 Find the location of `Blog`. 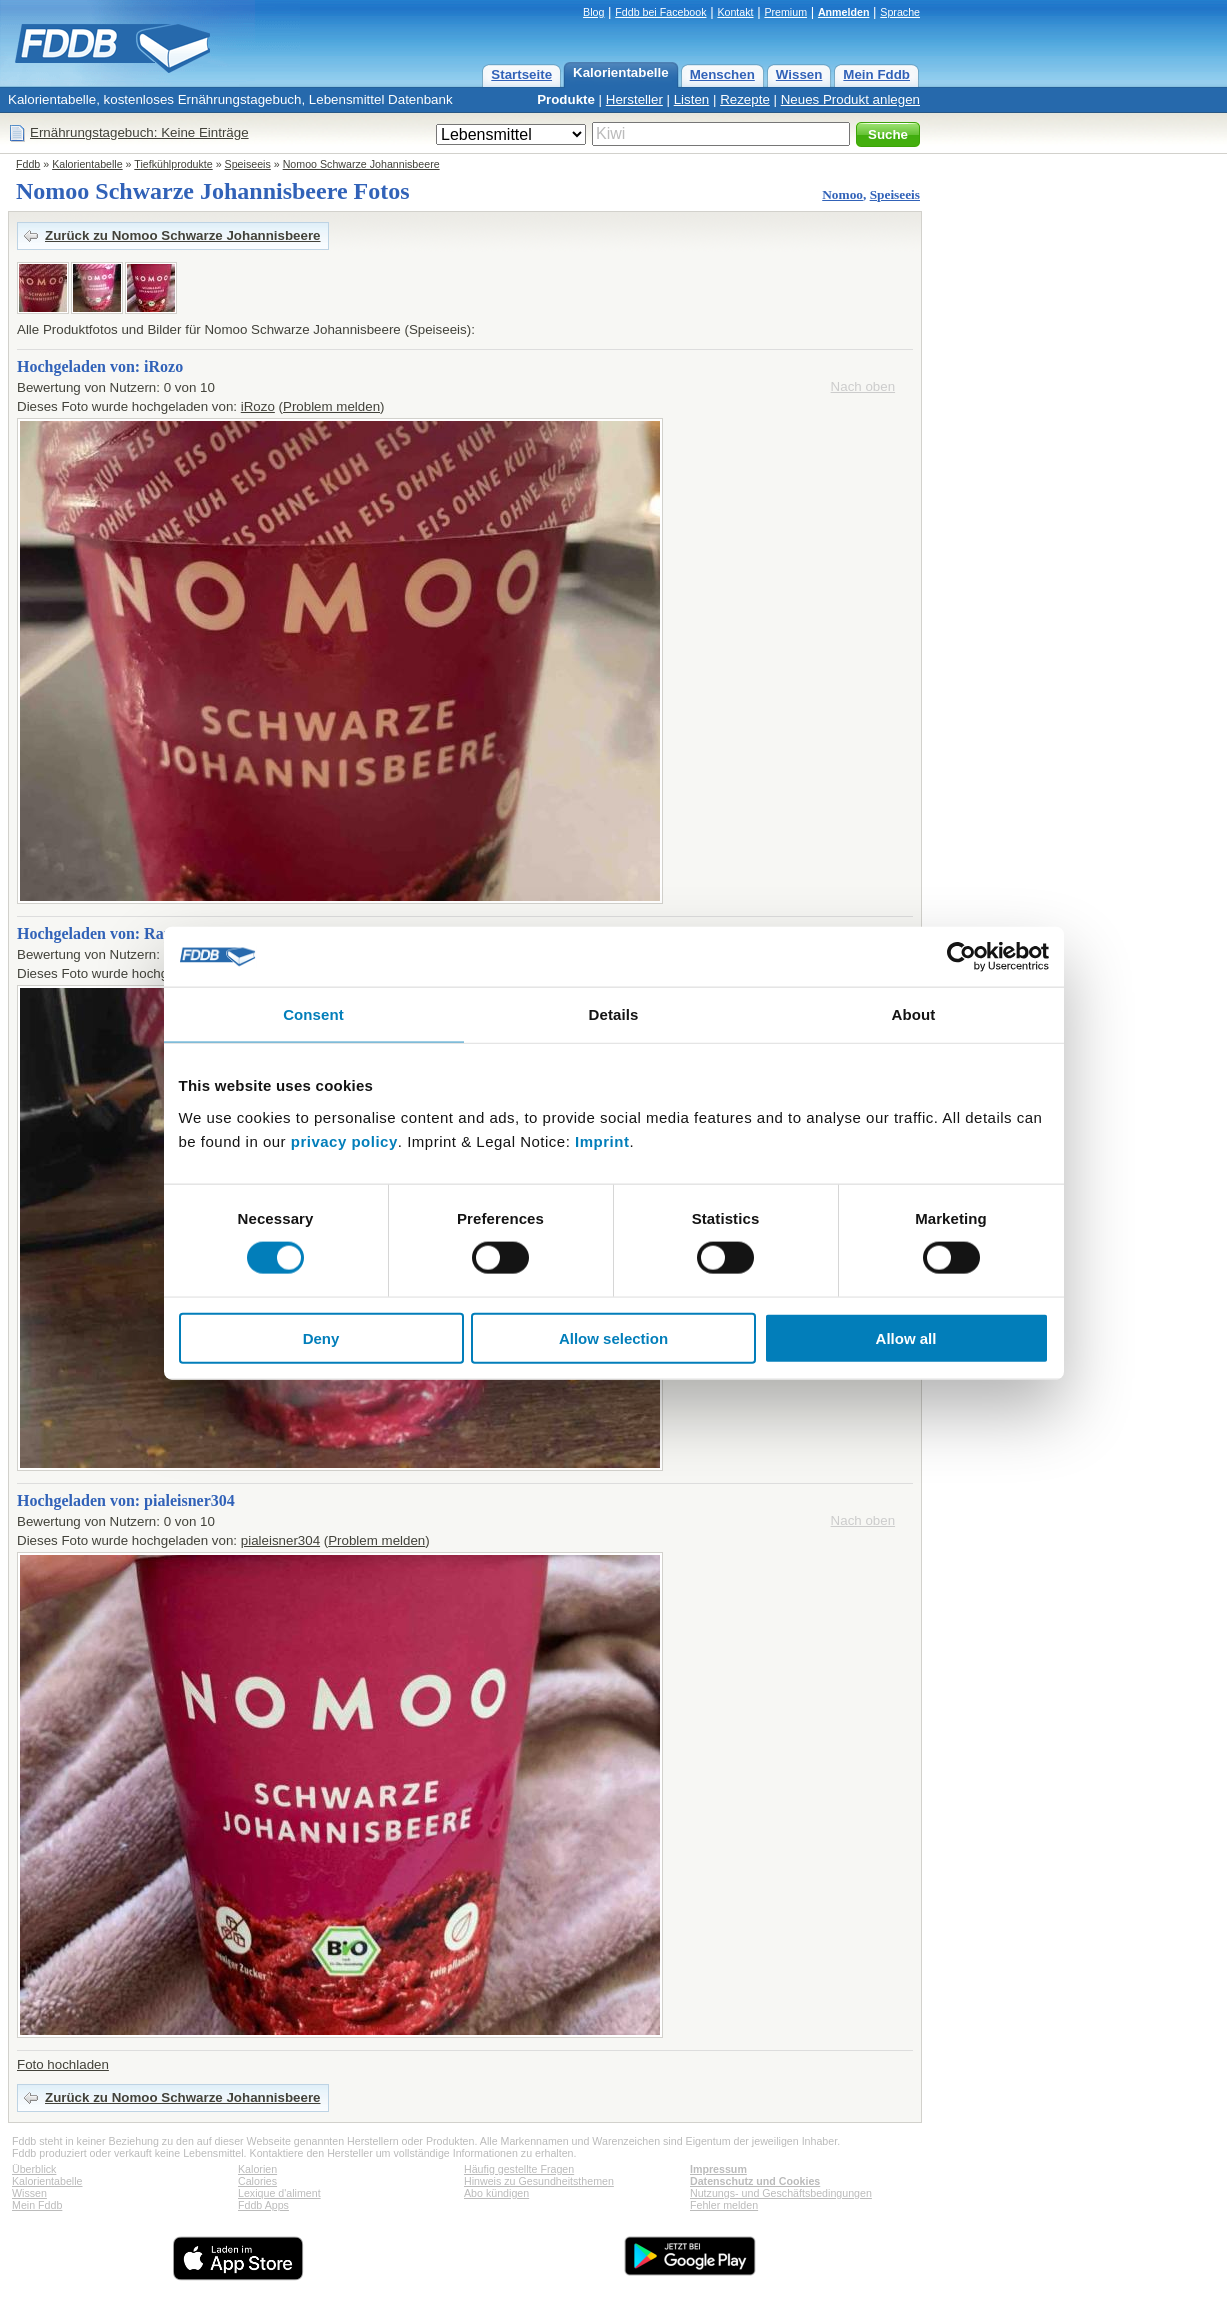

Blog is located at coordinates (593, 12).